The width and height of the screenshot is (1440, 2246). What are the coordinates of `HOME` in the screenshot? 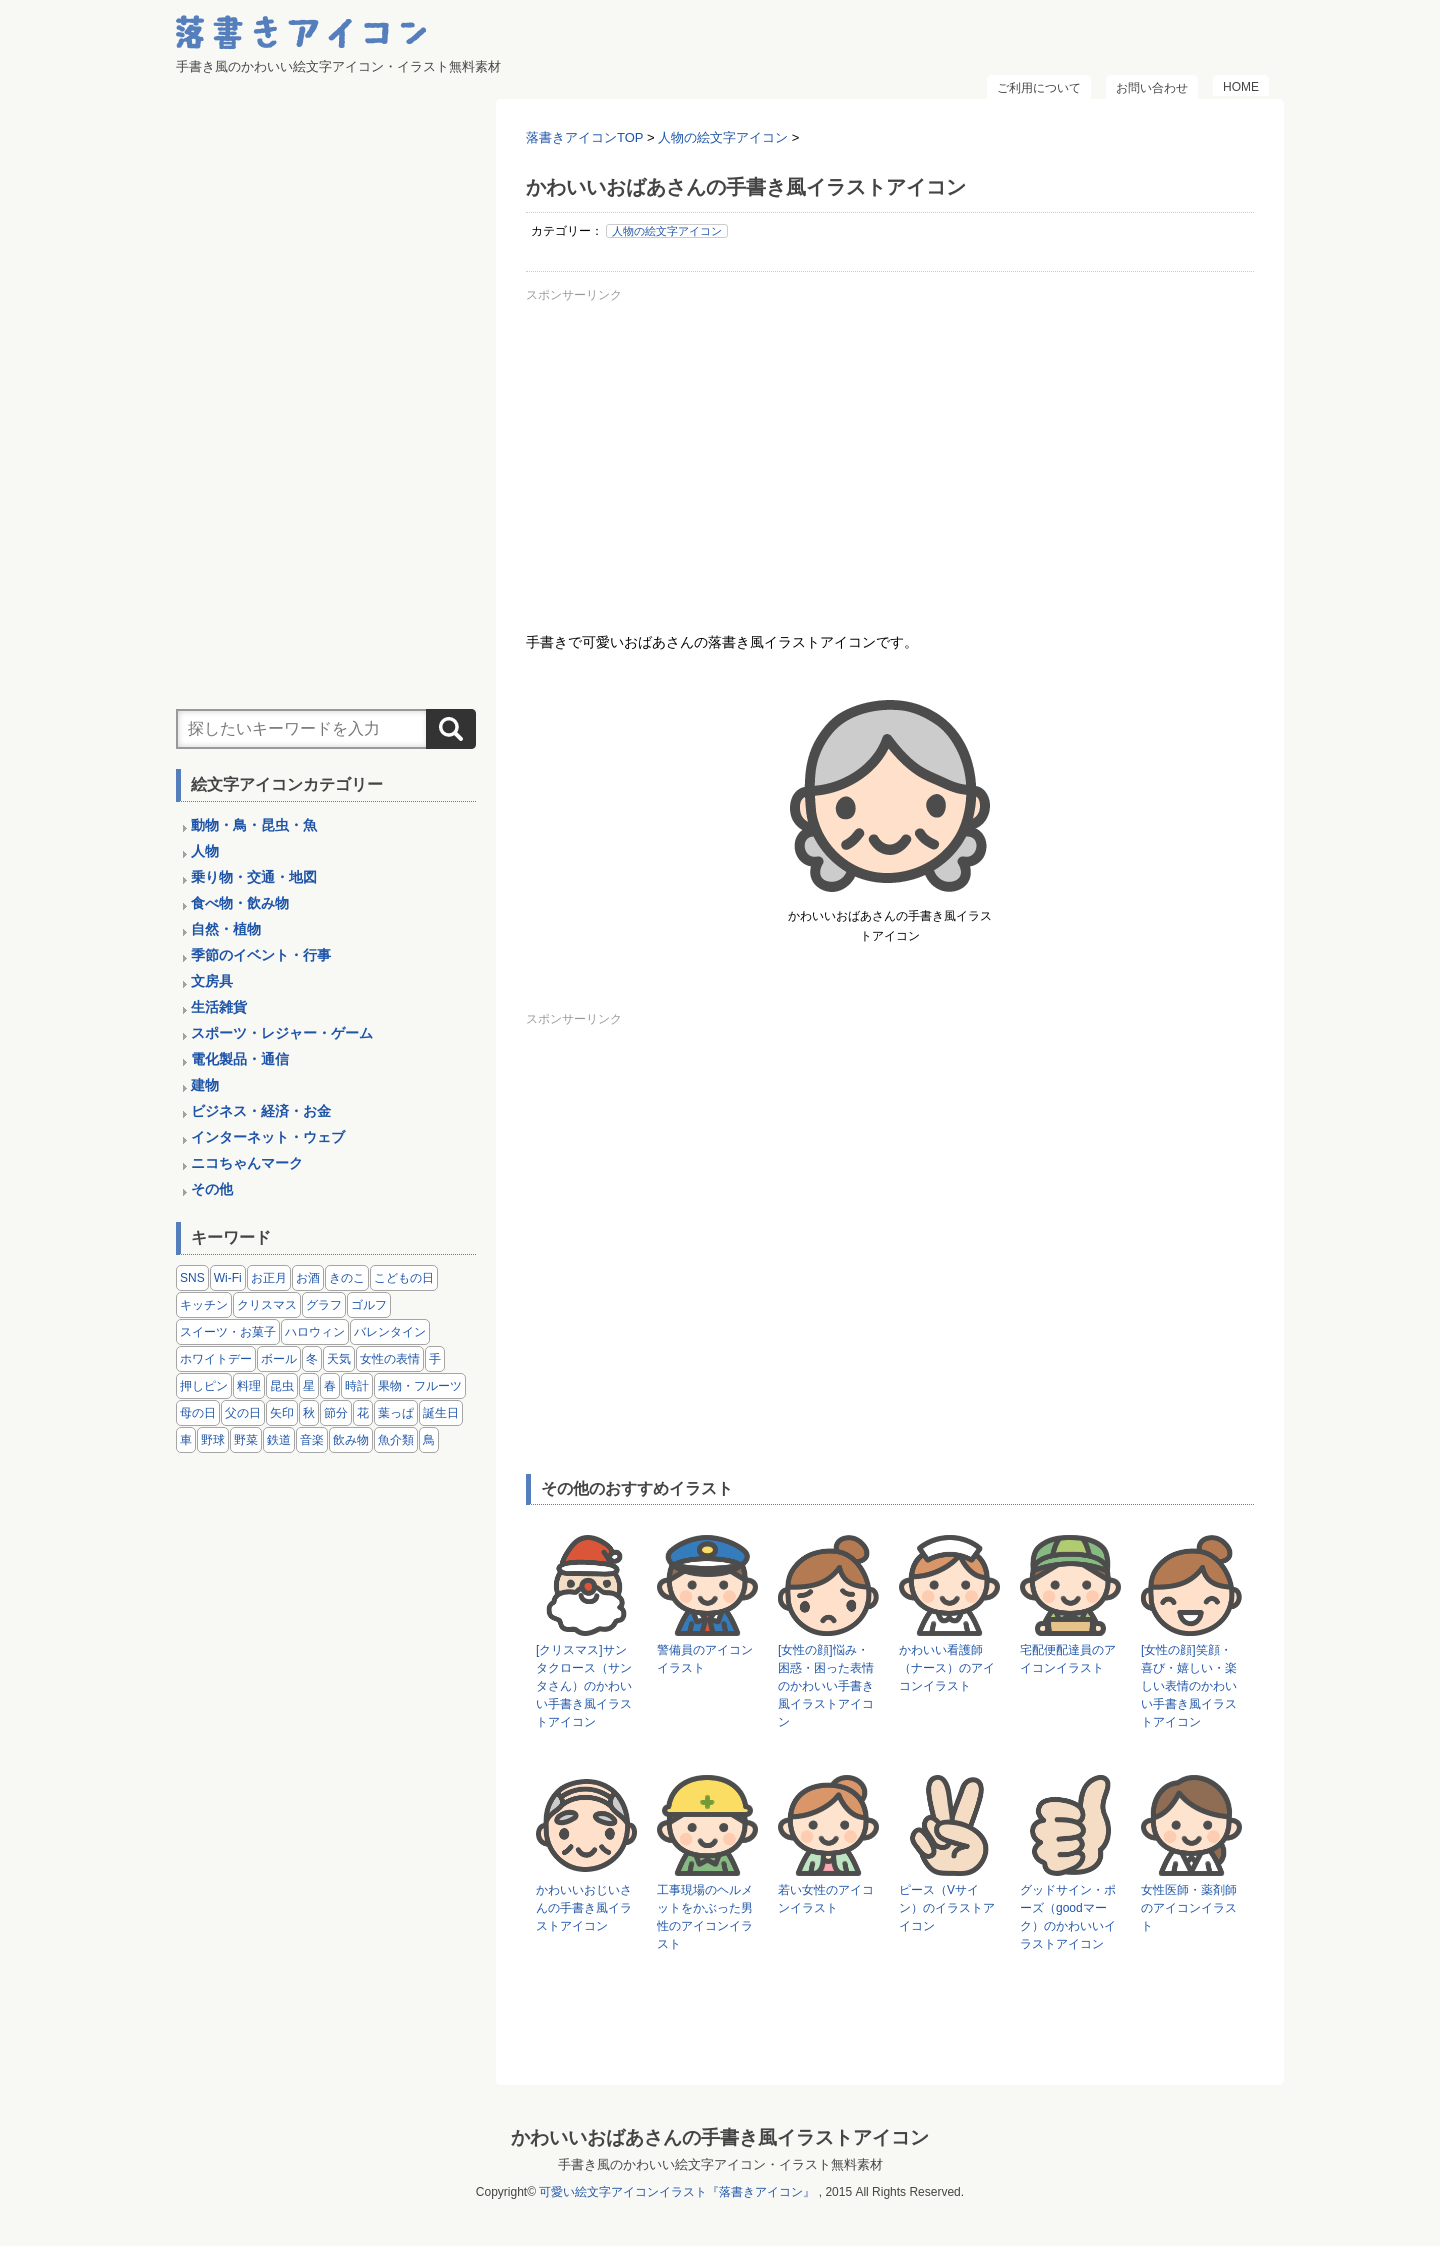 It's located at (1241, 87).